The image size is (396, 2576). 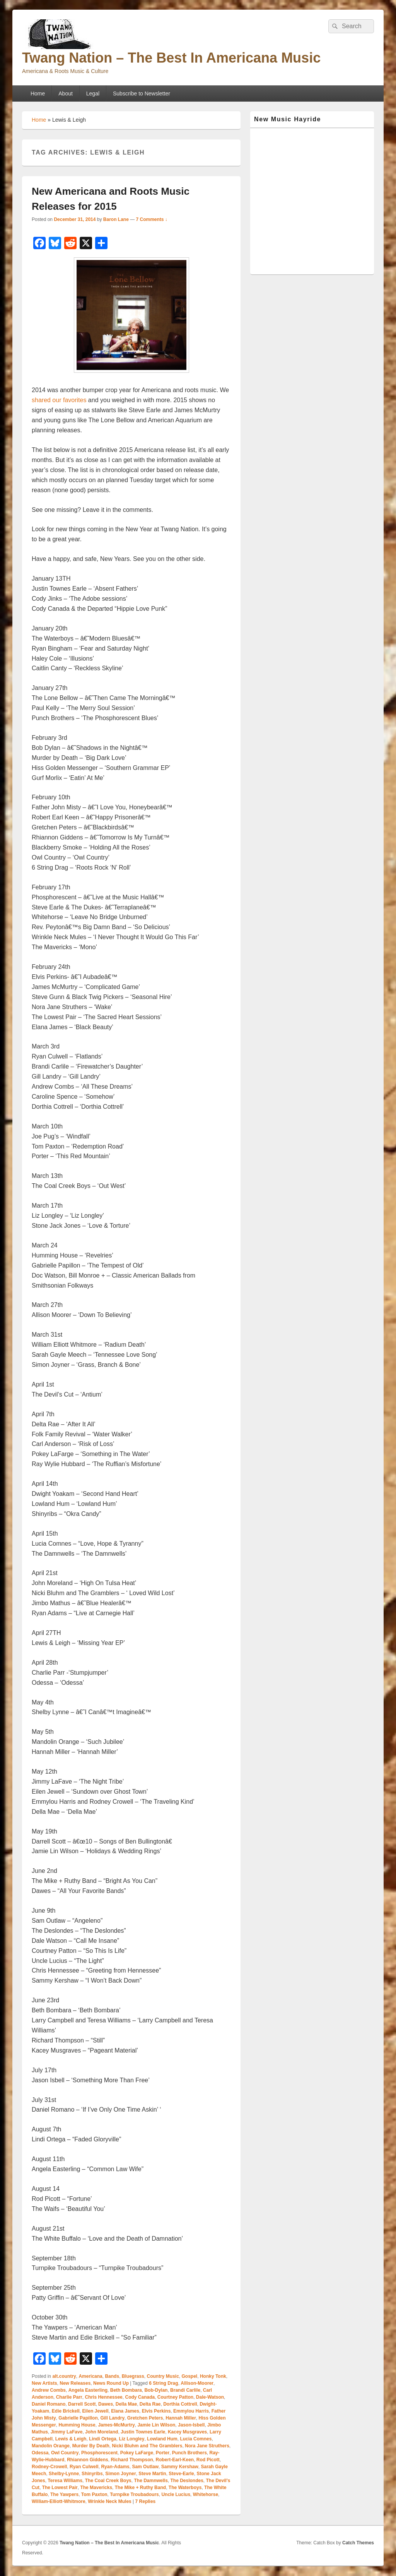 What do you see at coordinates (90, 2446) in the screenshot?
I see `Murder By Death` at bounding box center [90, 2446].